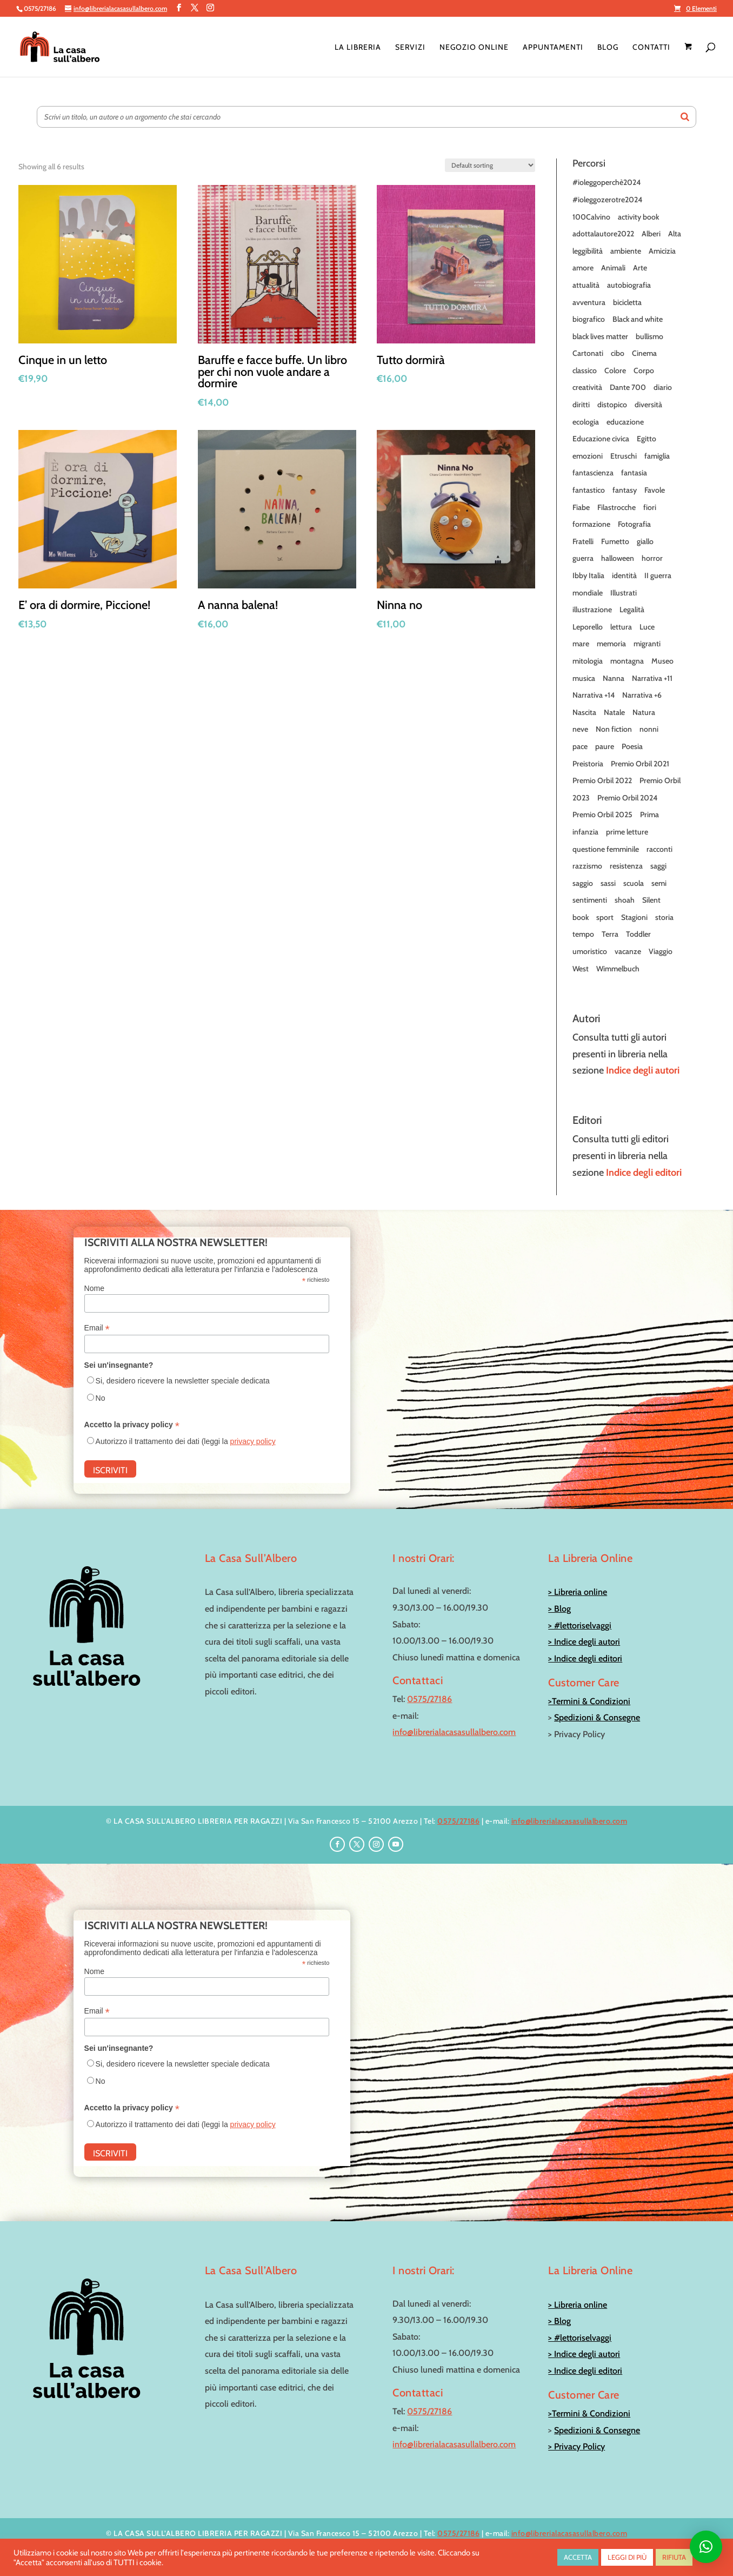 The height and width of the screenshot is (2576, 733). I want to click on diversità, so click(648, 404).